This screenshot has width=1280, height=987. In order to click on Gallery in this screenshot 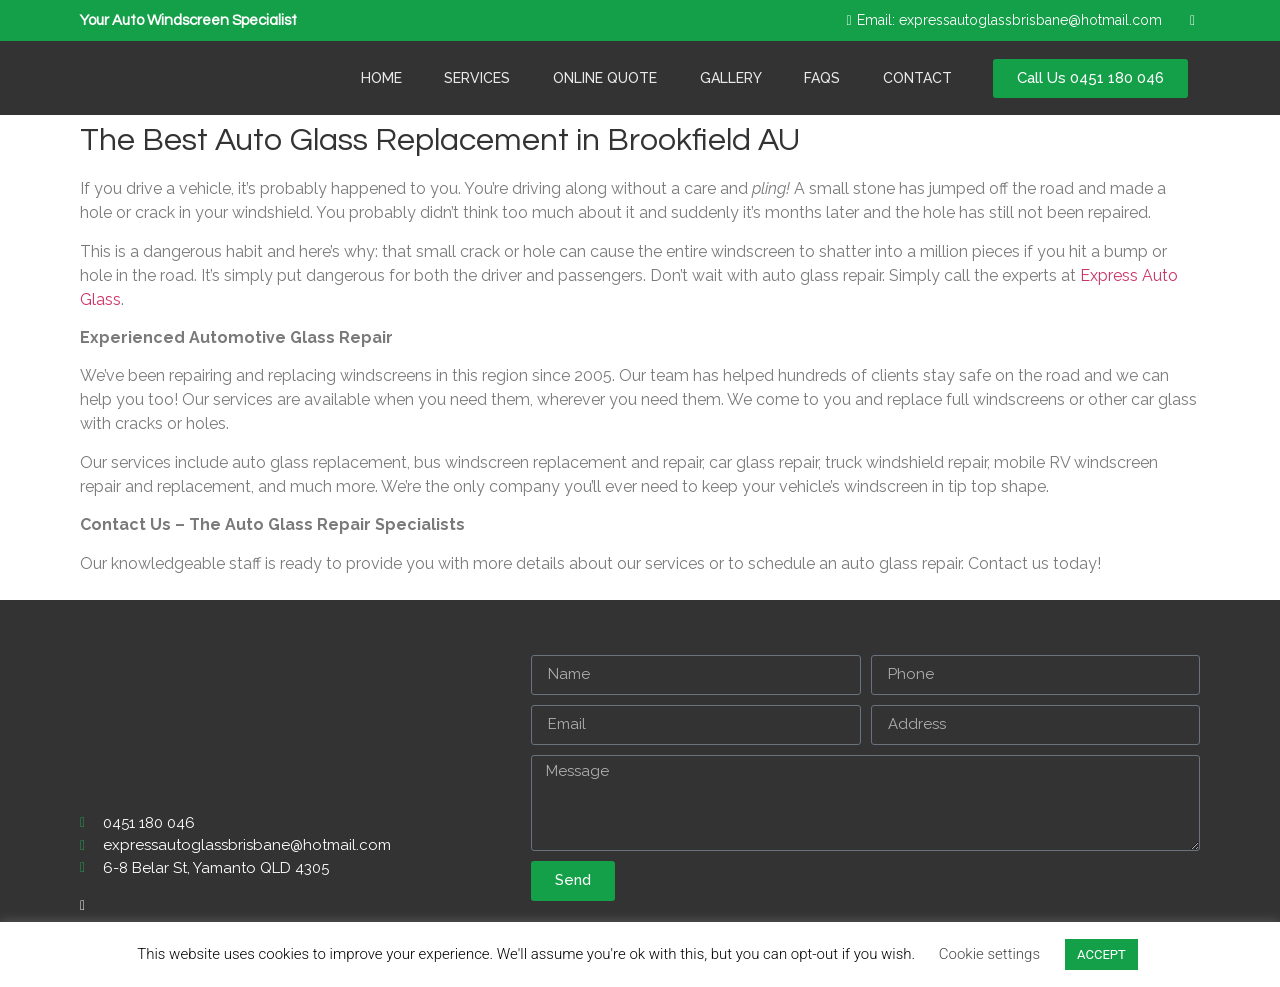, I will do `click(731, 78)`.